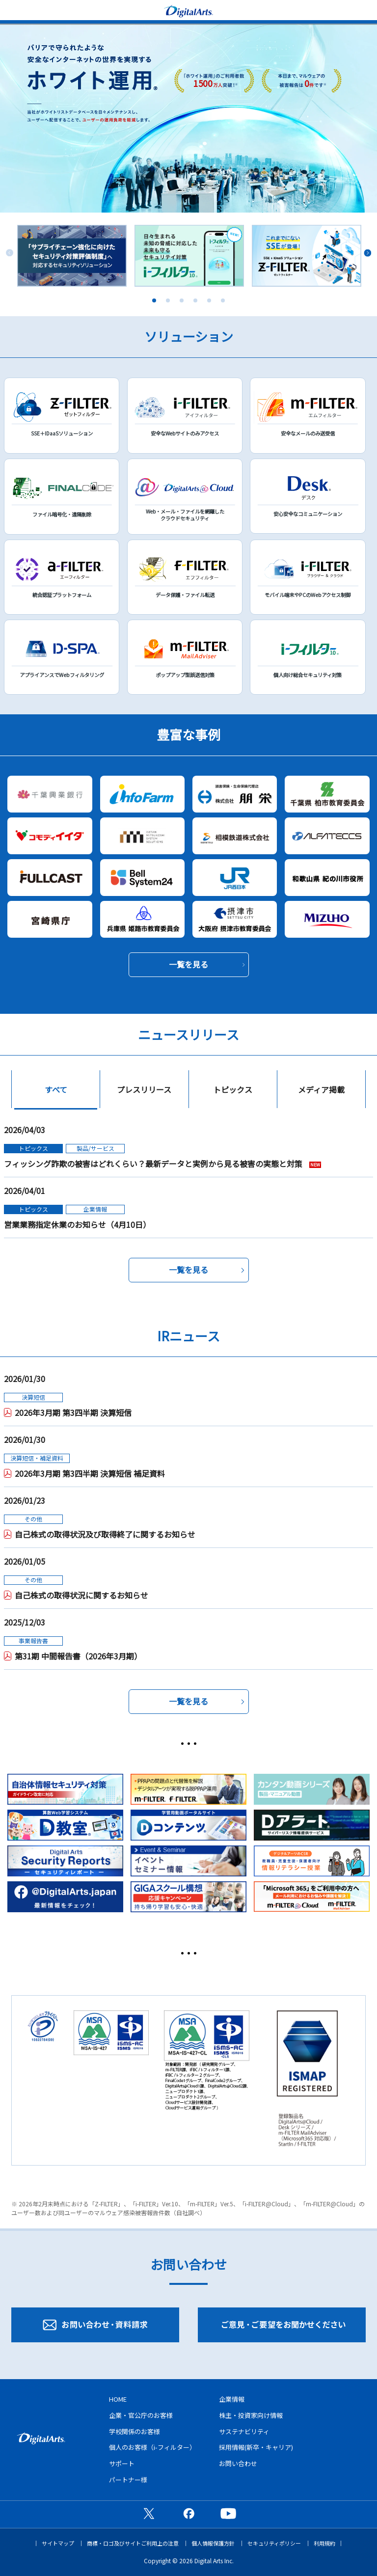 This screenshot has height=2576, width=377. I want to click on 個人のお客様（i-フィルター）, so click(152, 2447).